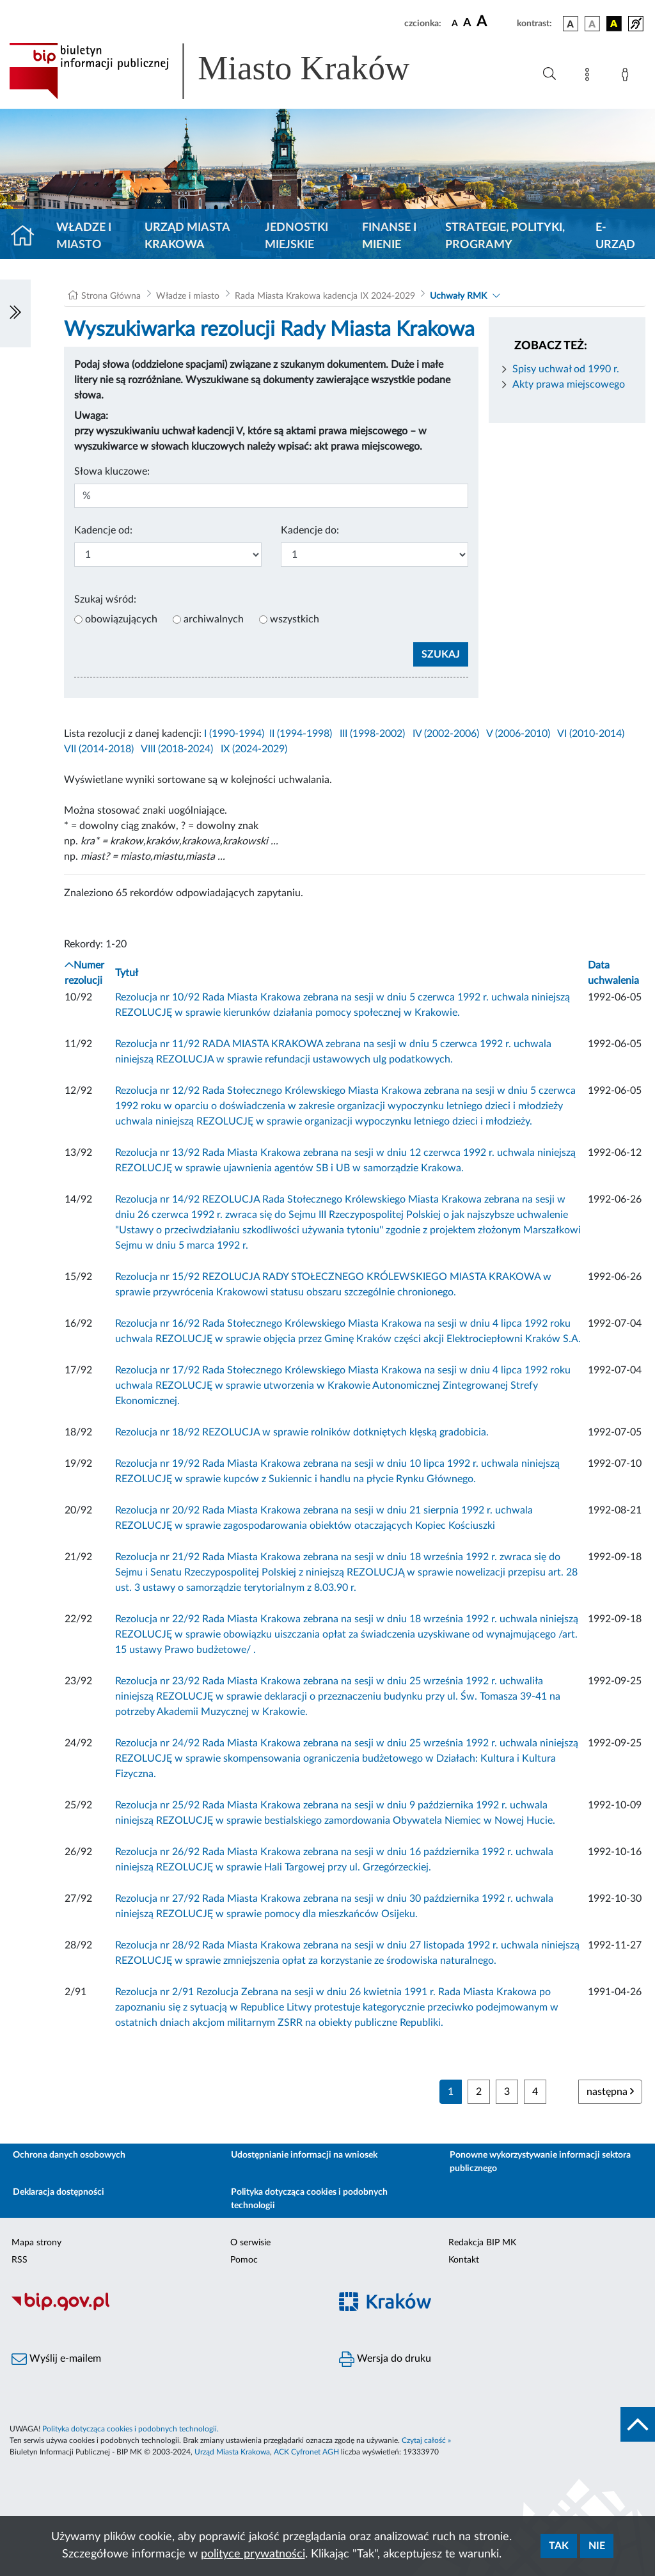 The image size is (655, 2576). I want to click on V (2006-2010), so click(518, 734).